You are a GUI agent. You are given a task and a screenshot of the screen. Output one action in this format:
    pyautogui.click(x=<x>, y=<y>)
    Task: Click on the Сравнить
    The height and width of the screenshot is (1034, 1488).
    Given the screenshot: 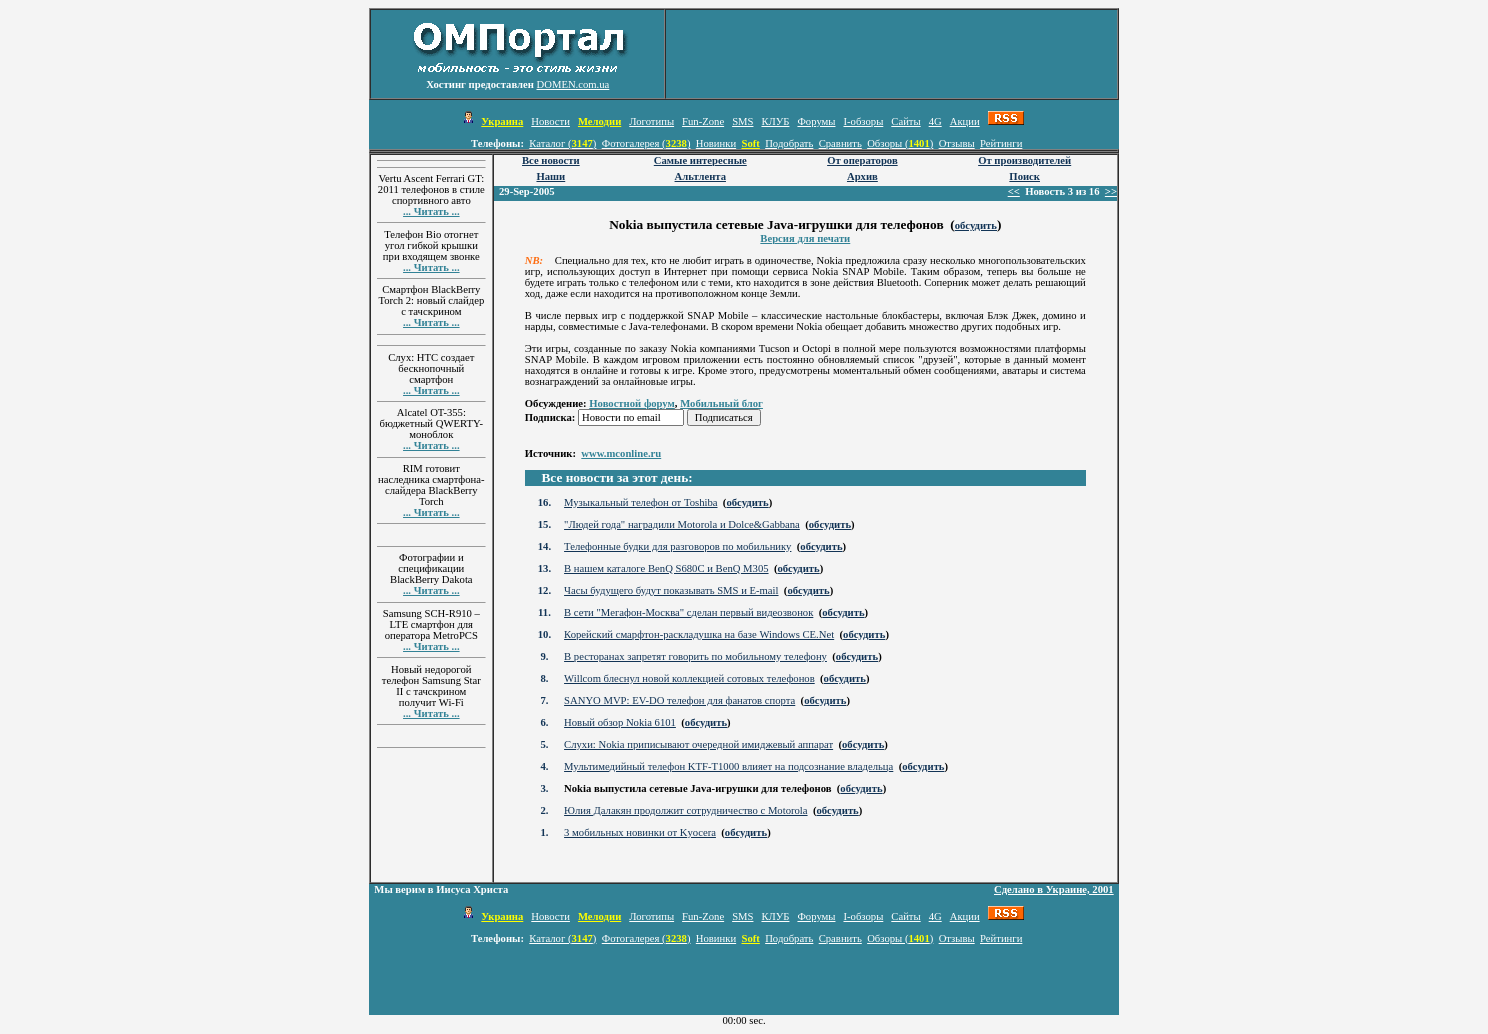 What is the action you would take?
    pyautogui.click(x=840, y=143)
    